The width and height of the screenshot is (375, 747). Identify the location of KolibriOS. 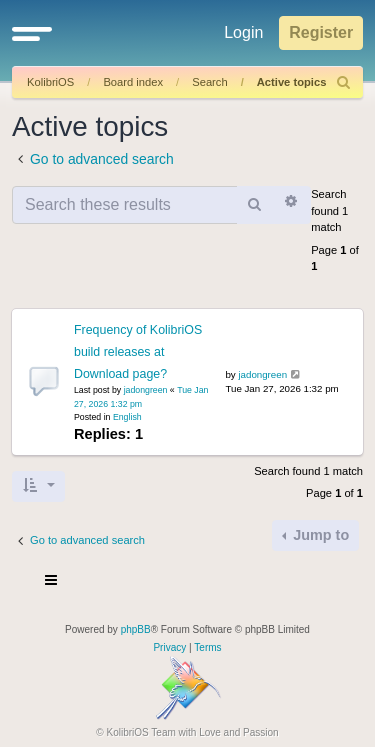
(50, 82).